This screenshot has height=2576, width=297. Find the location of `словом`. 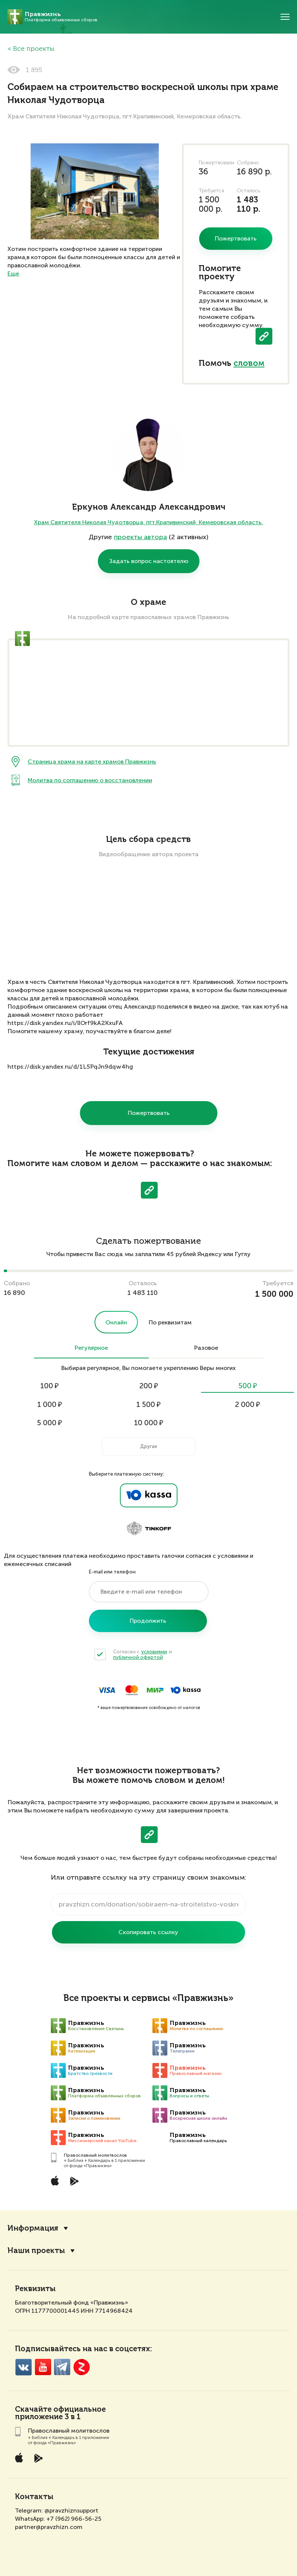

словом is located at coordinates (248, 364).